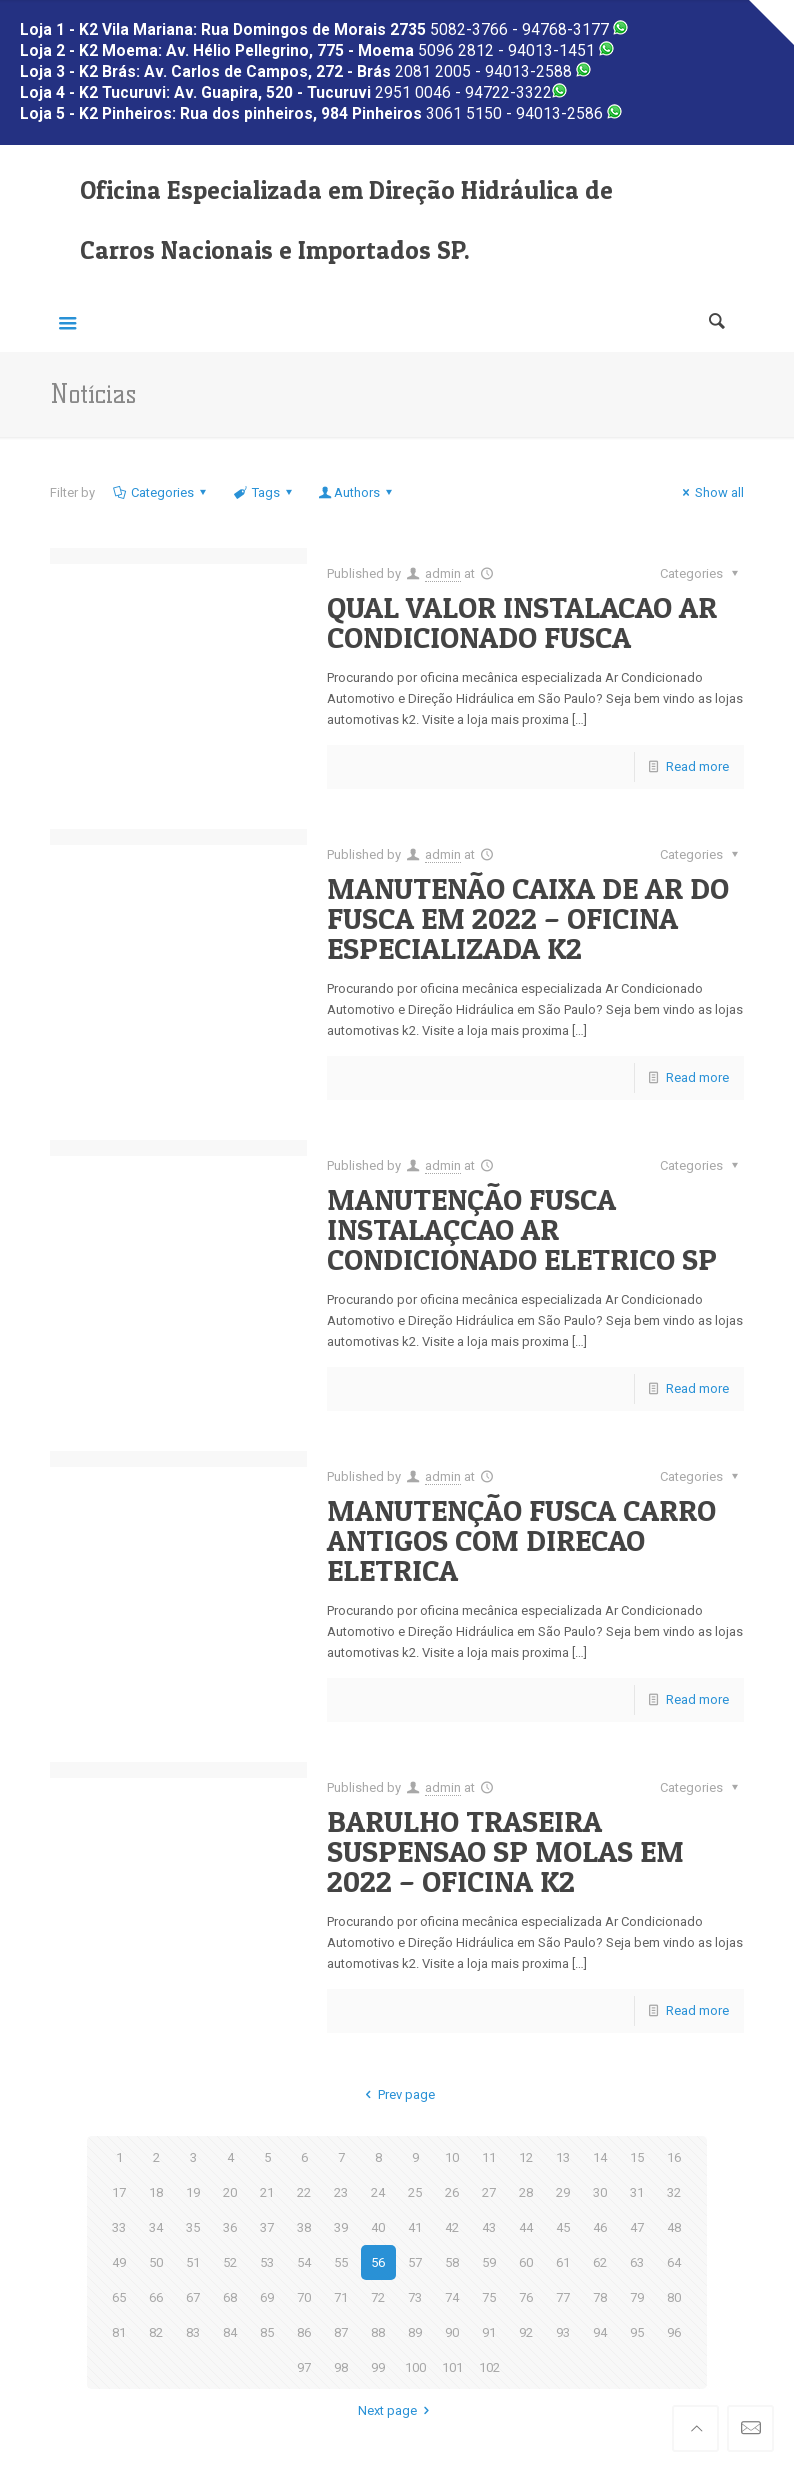  What do you see at coordinates (489, 2332) in the screenshot?
I see `91` at bounding box center [489, 2332].